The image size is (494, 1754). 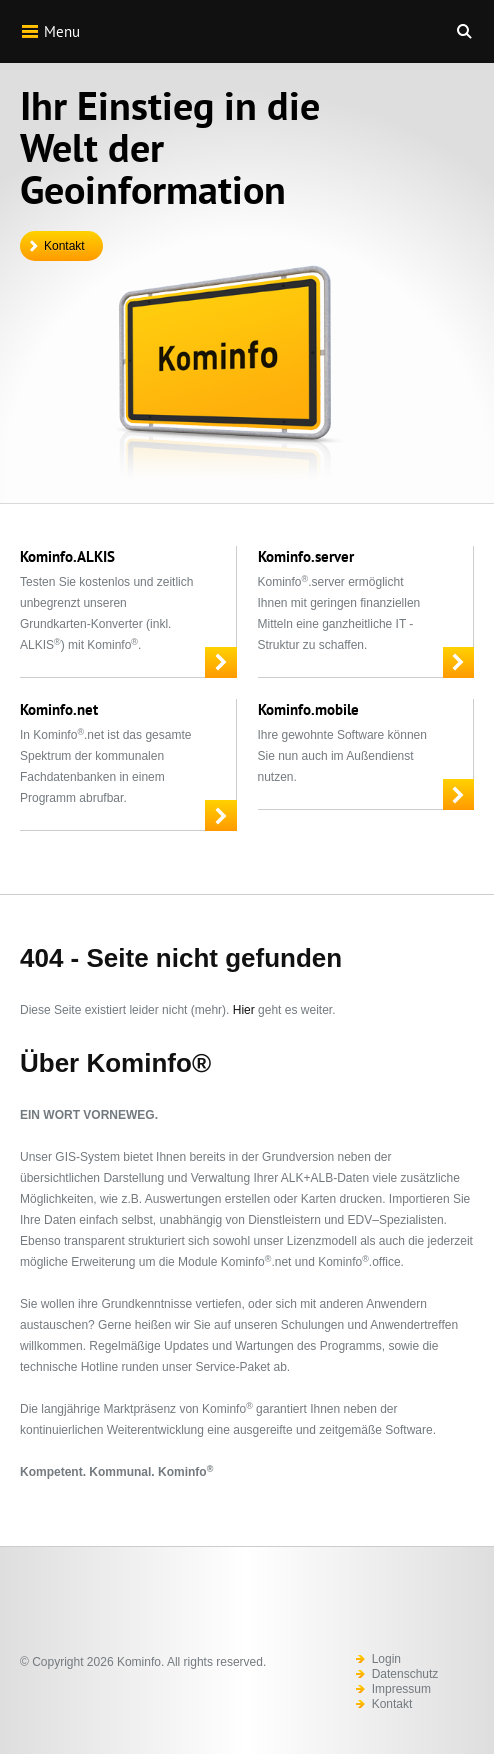 What do you see at coordinates (386, 1659) in the screenshot?
I see `Login` at bounding box center [386, 1659].